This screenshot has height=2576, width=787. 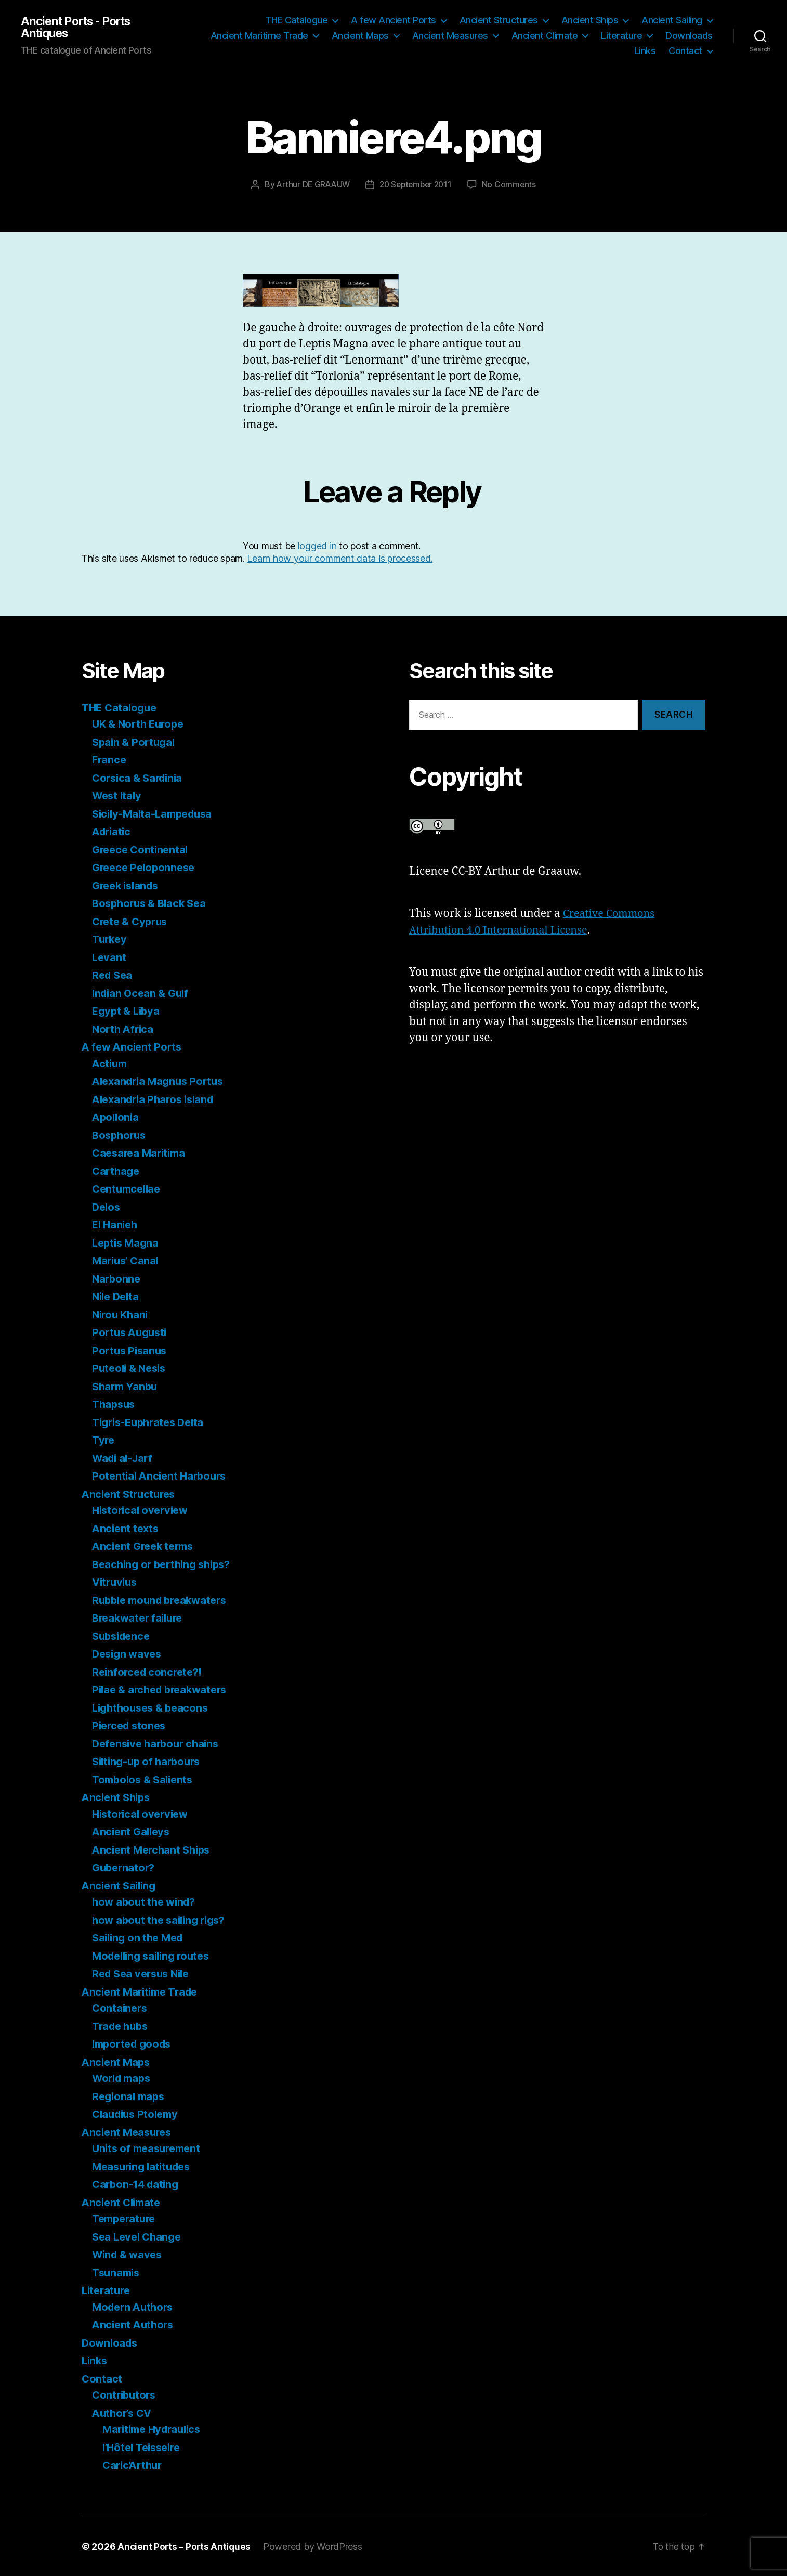 I want to click on Ancient Sailing, so click(x=671, y=20).